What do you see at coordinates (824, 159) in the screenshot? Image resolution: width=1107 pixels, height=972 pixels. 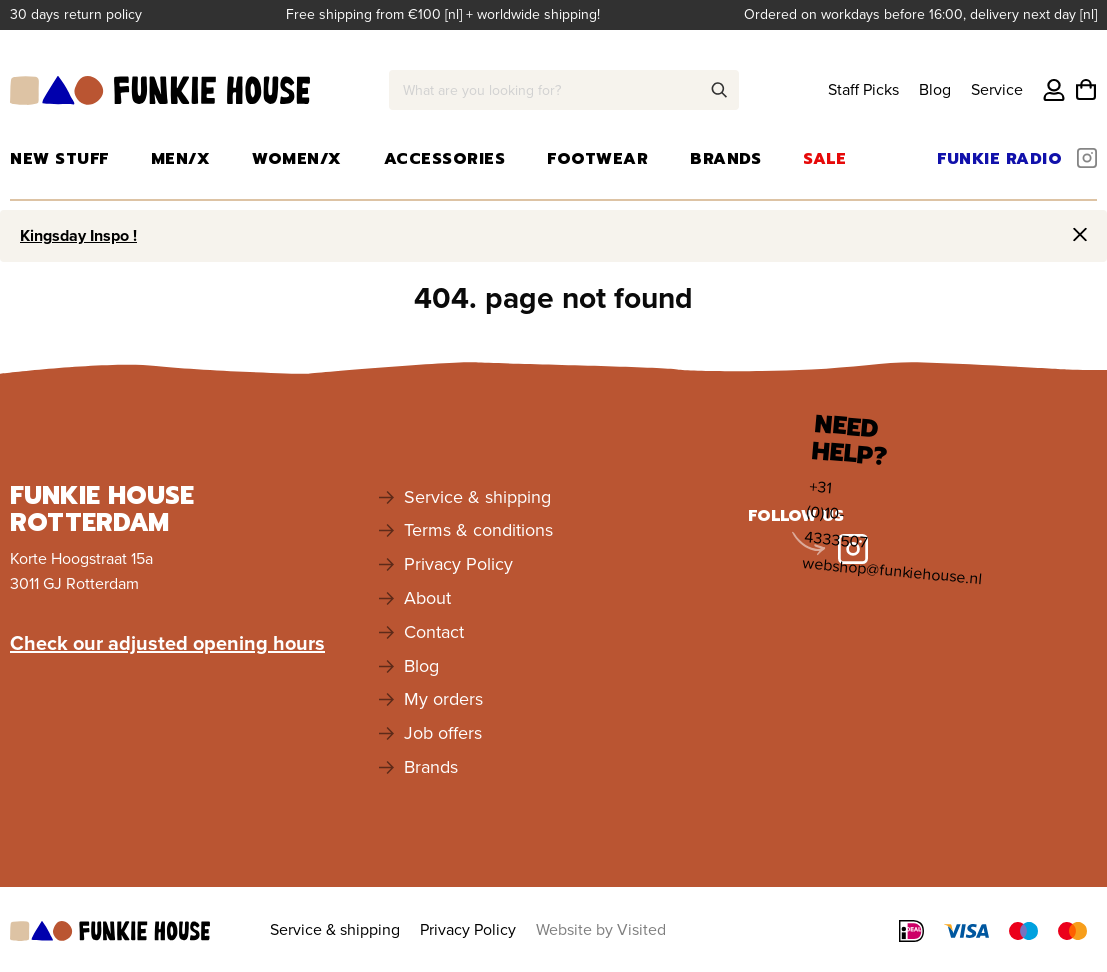 I see `Sale` at bounding box center [824, 159].